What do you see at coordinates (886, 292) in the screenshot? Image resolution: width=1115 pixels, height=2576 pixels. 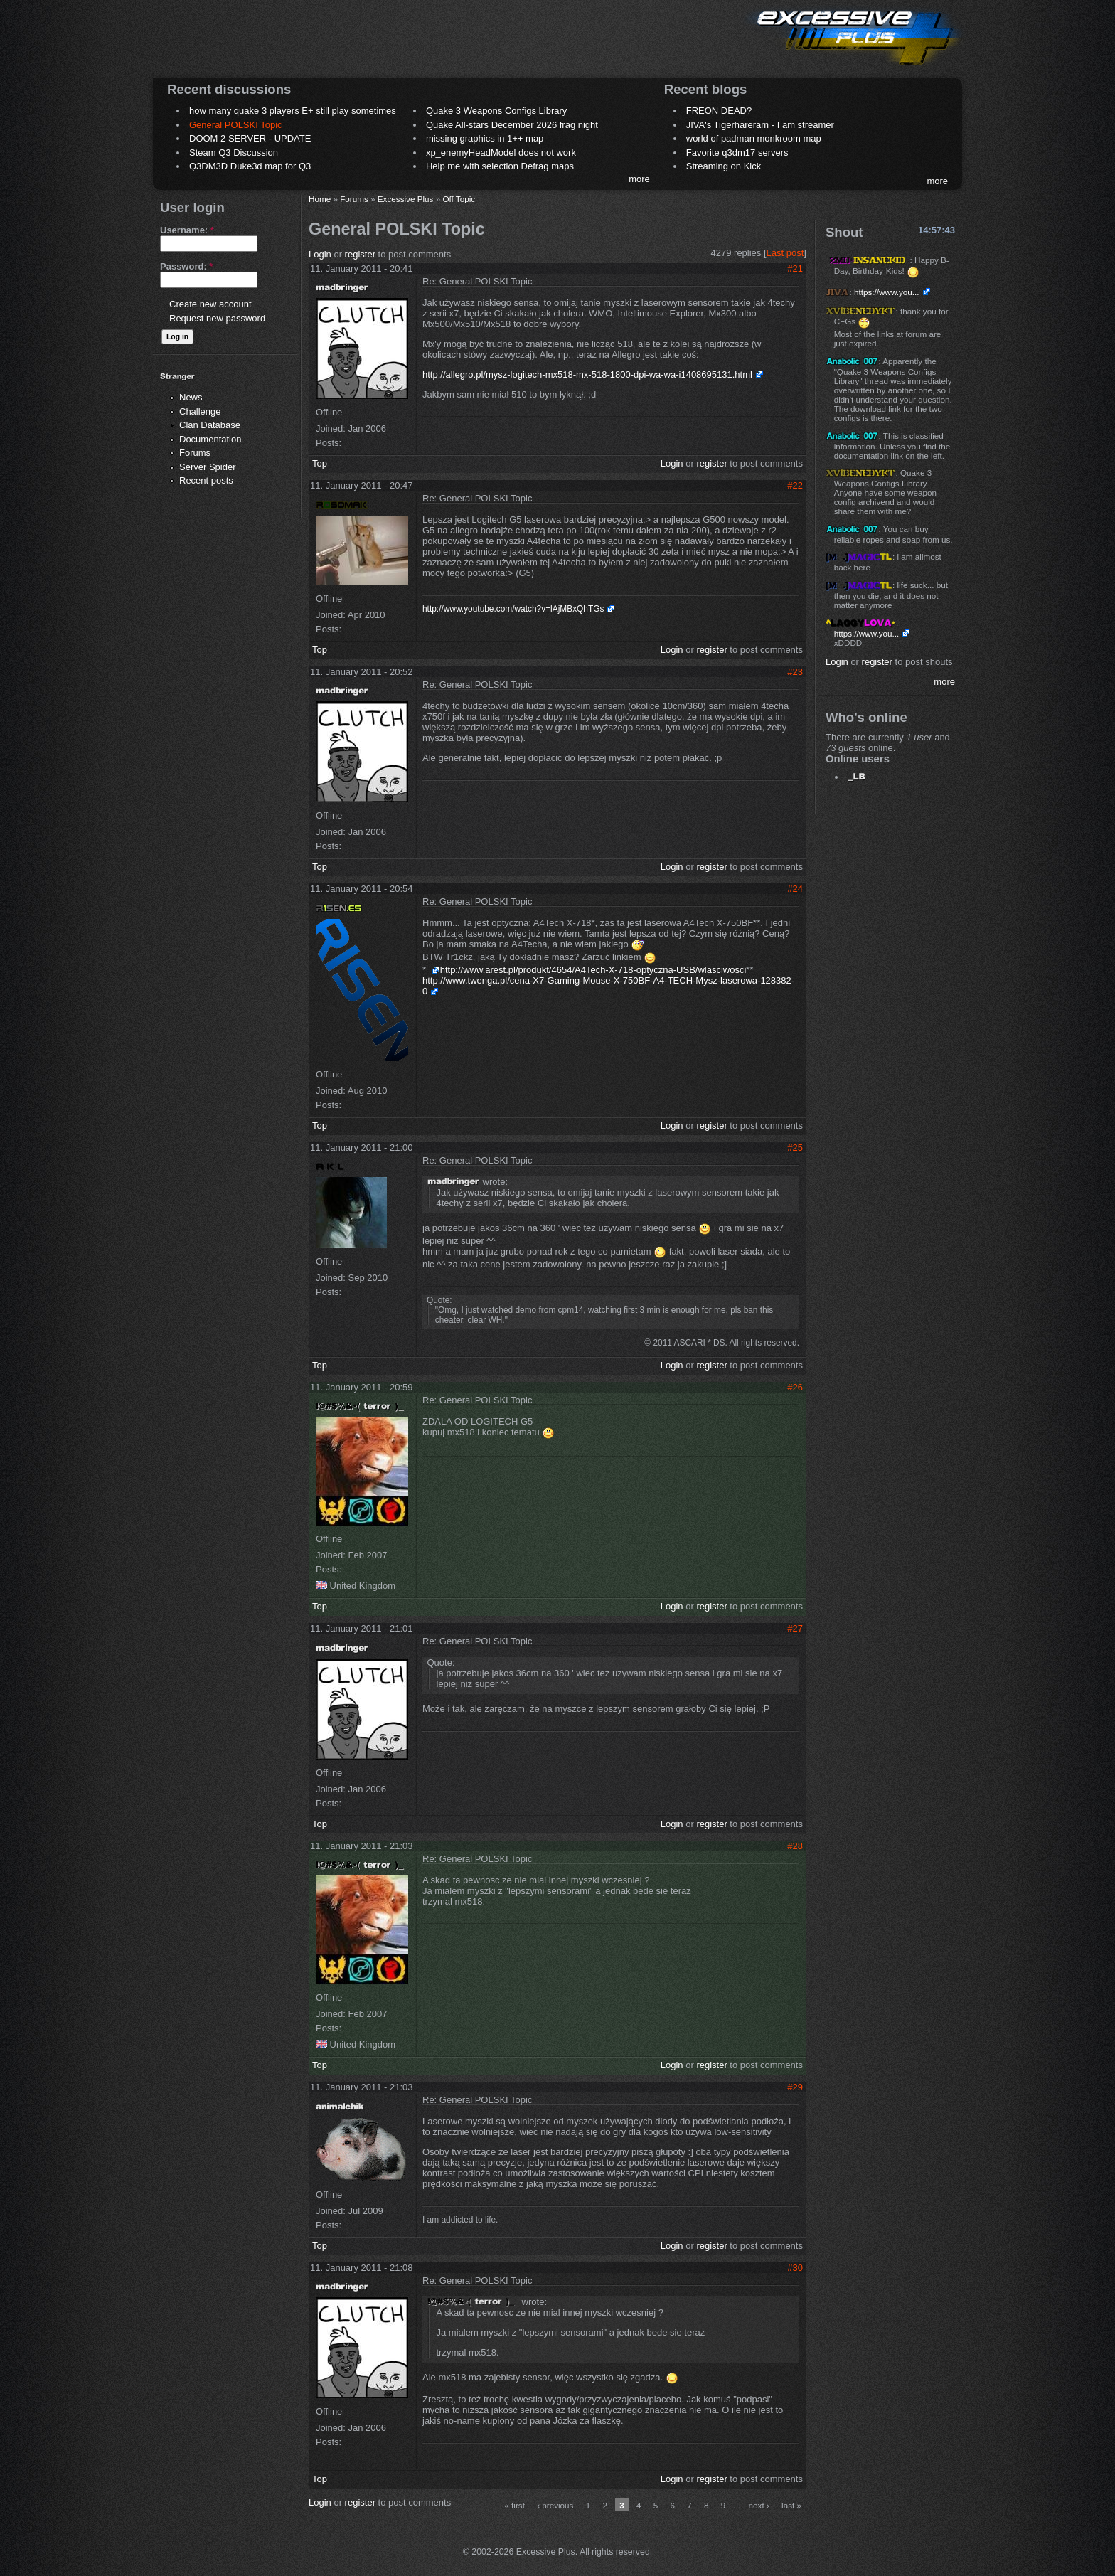 I see `https://www.you...` at bounding box center [886, 292].